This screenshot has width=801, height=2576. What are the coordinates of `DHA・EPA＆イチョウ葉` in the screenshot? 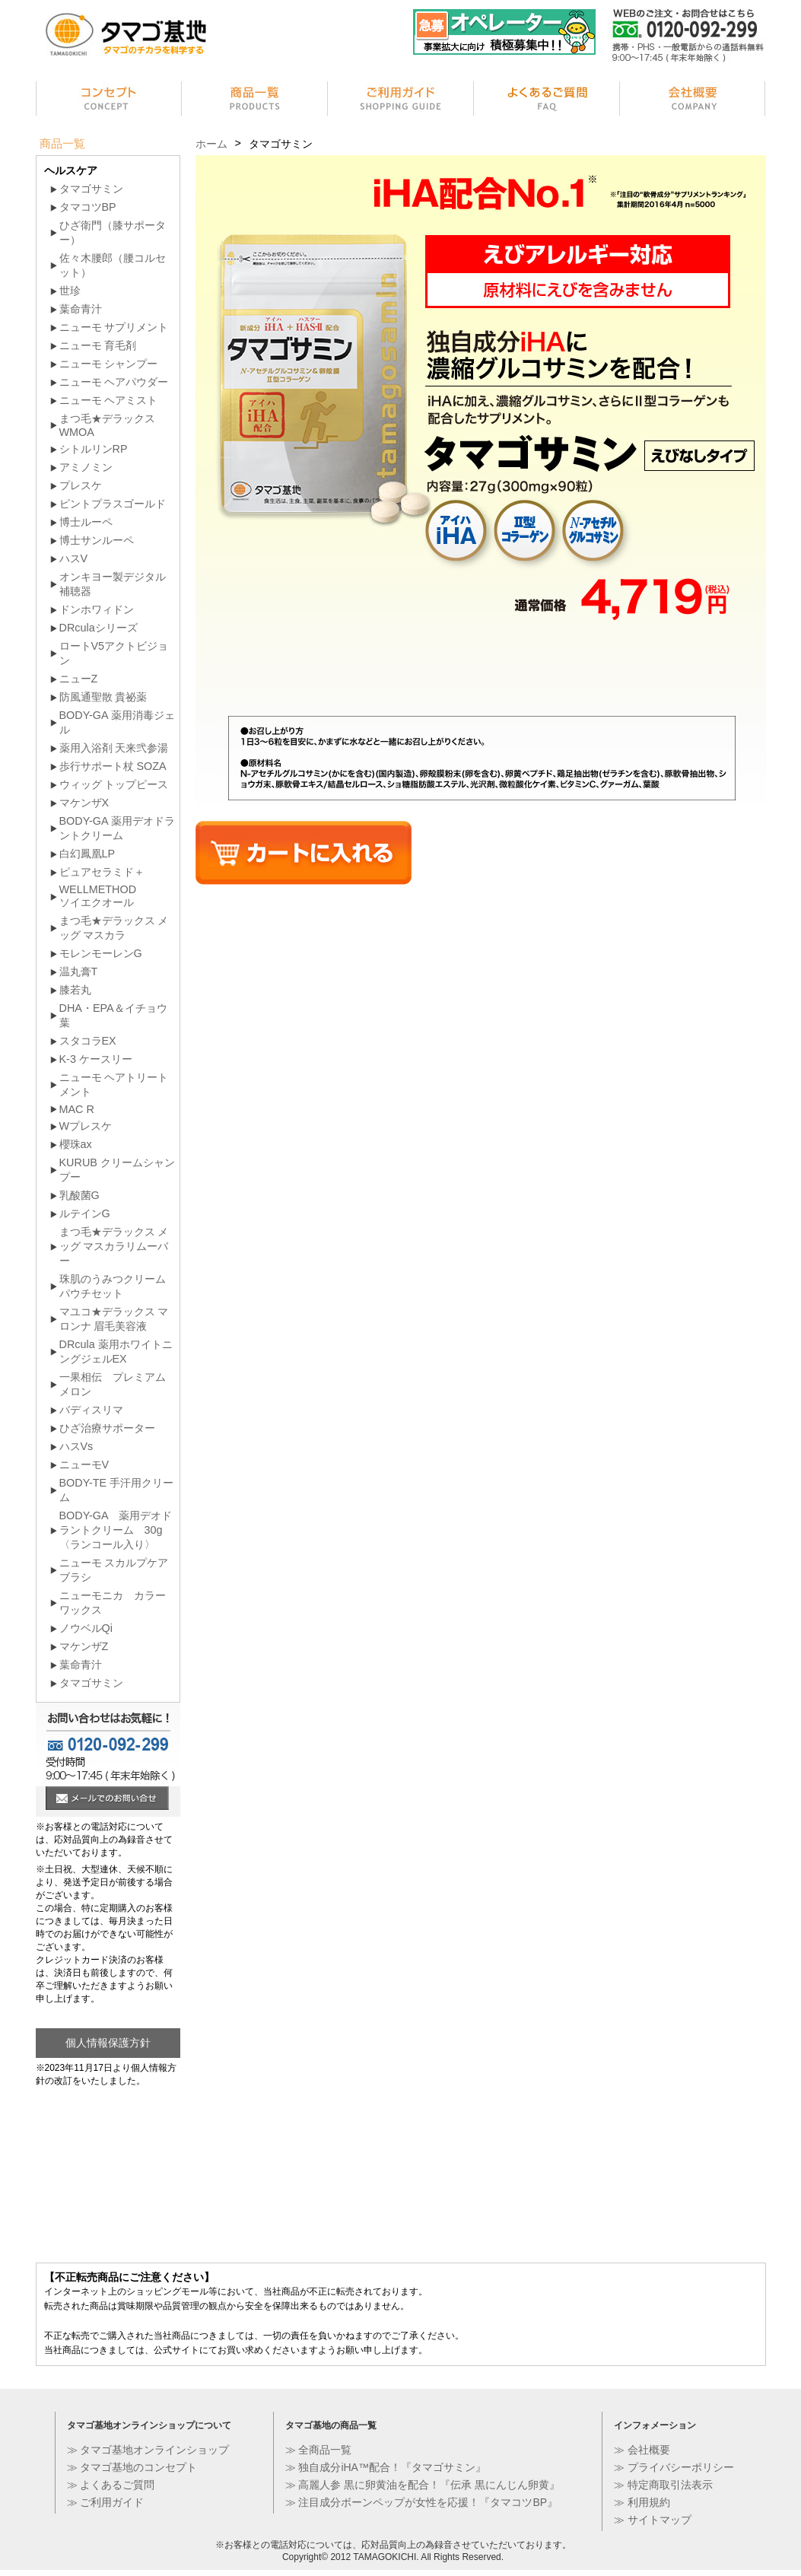 It's located at (113, 1015).